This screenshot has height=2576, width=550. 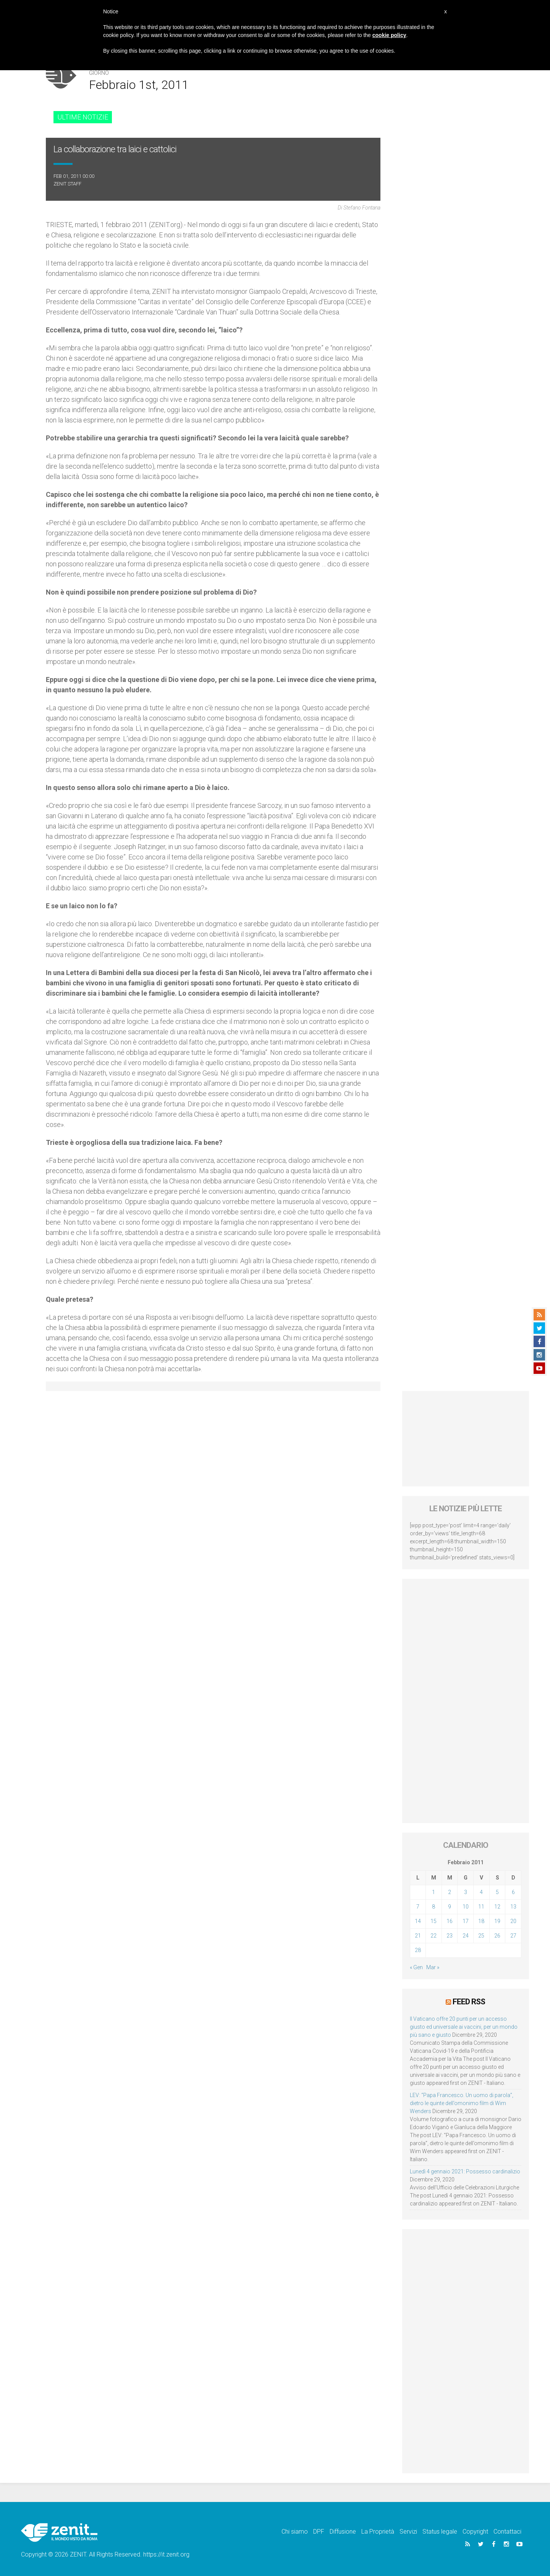 What do you see at coordinates (449, 1936) in the screenshot?
I see `23 [Articoli pubblicati in 23 February 2011]` at bounding box center [449, 1936].